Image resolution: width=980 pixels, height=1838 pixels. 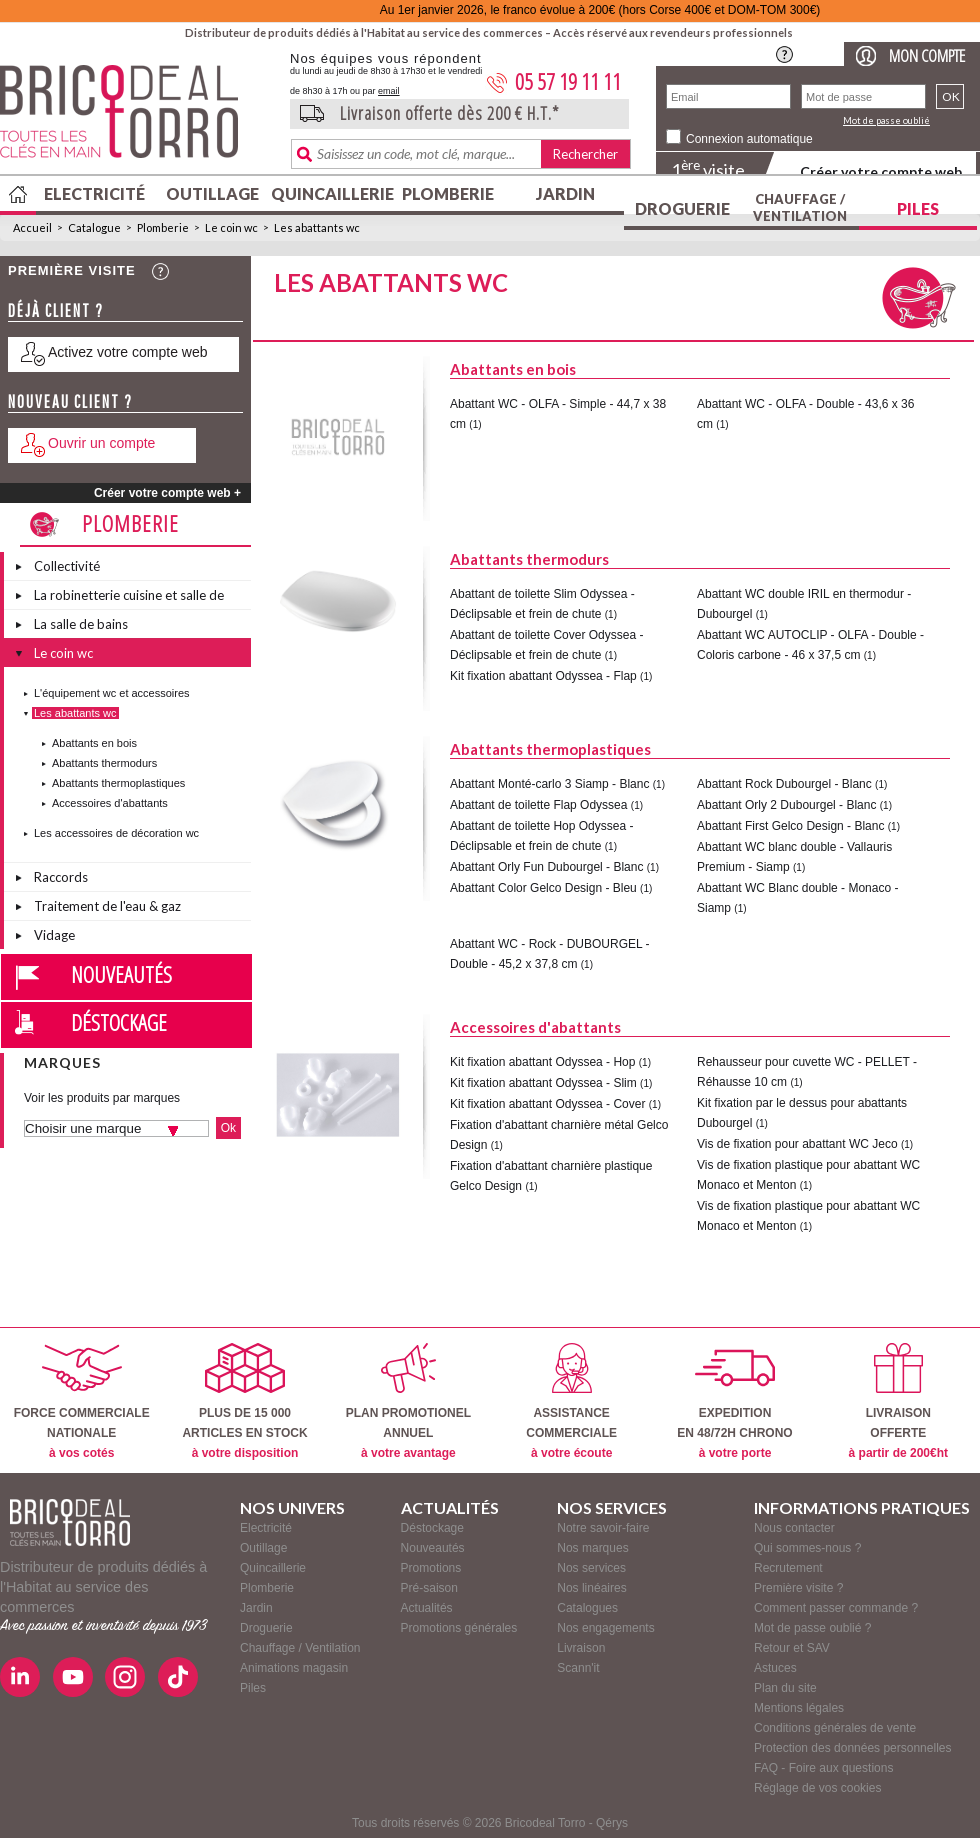 I want to click on Abattant First Gelco Design - Blanc, so click(x=790, y=826).